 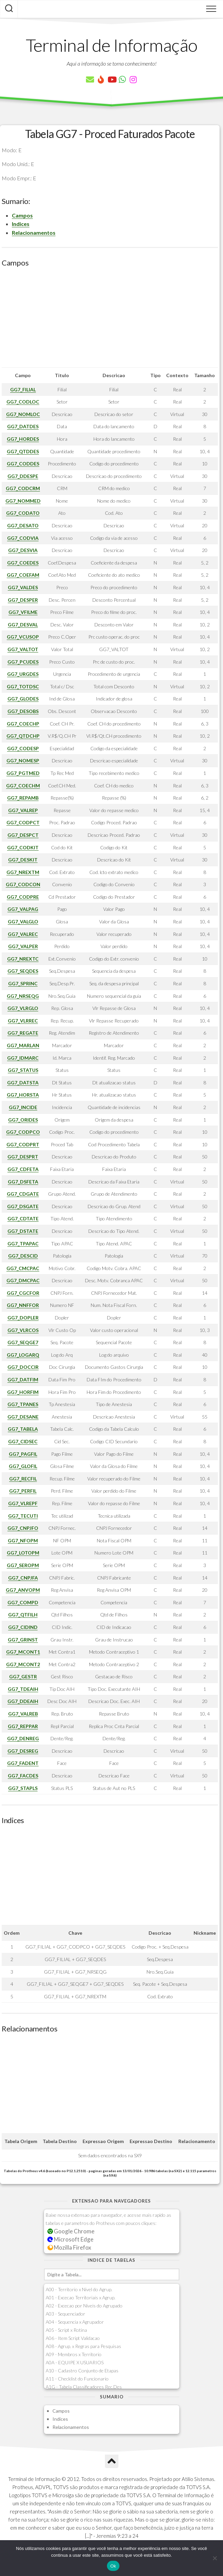 I want to click on GG7_CODPCT, so click(x=23, y=822).